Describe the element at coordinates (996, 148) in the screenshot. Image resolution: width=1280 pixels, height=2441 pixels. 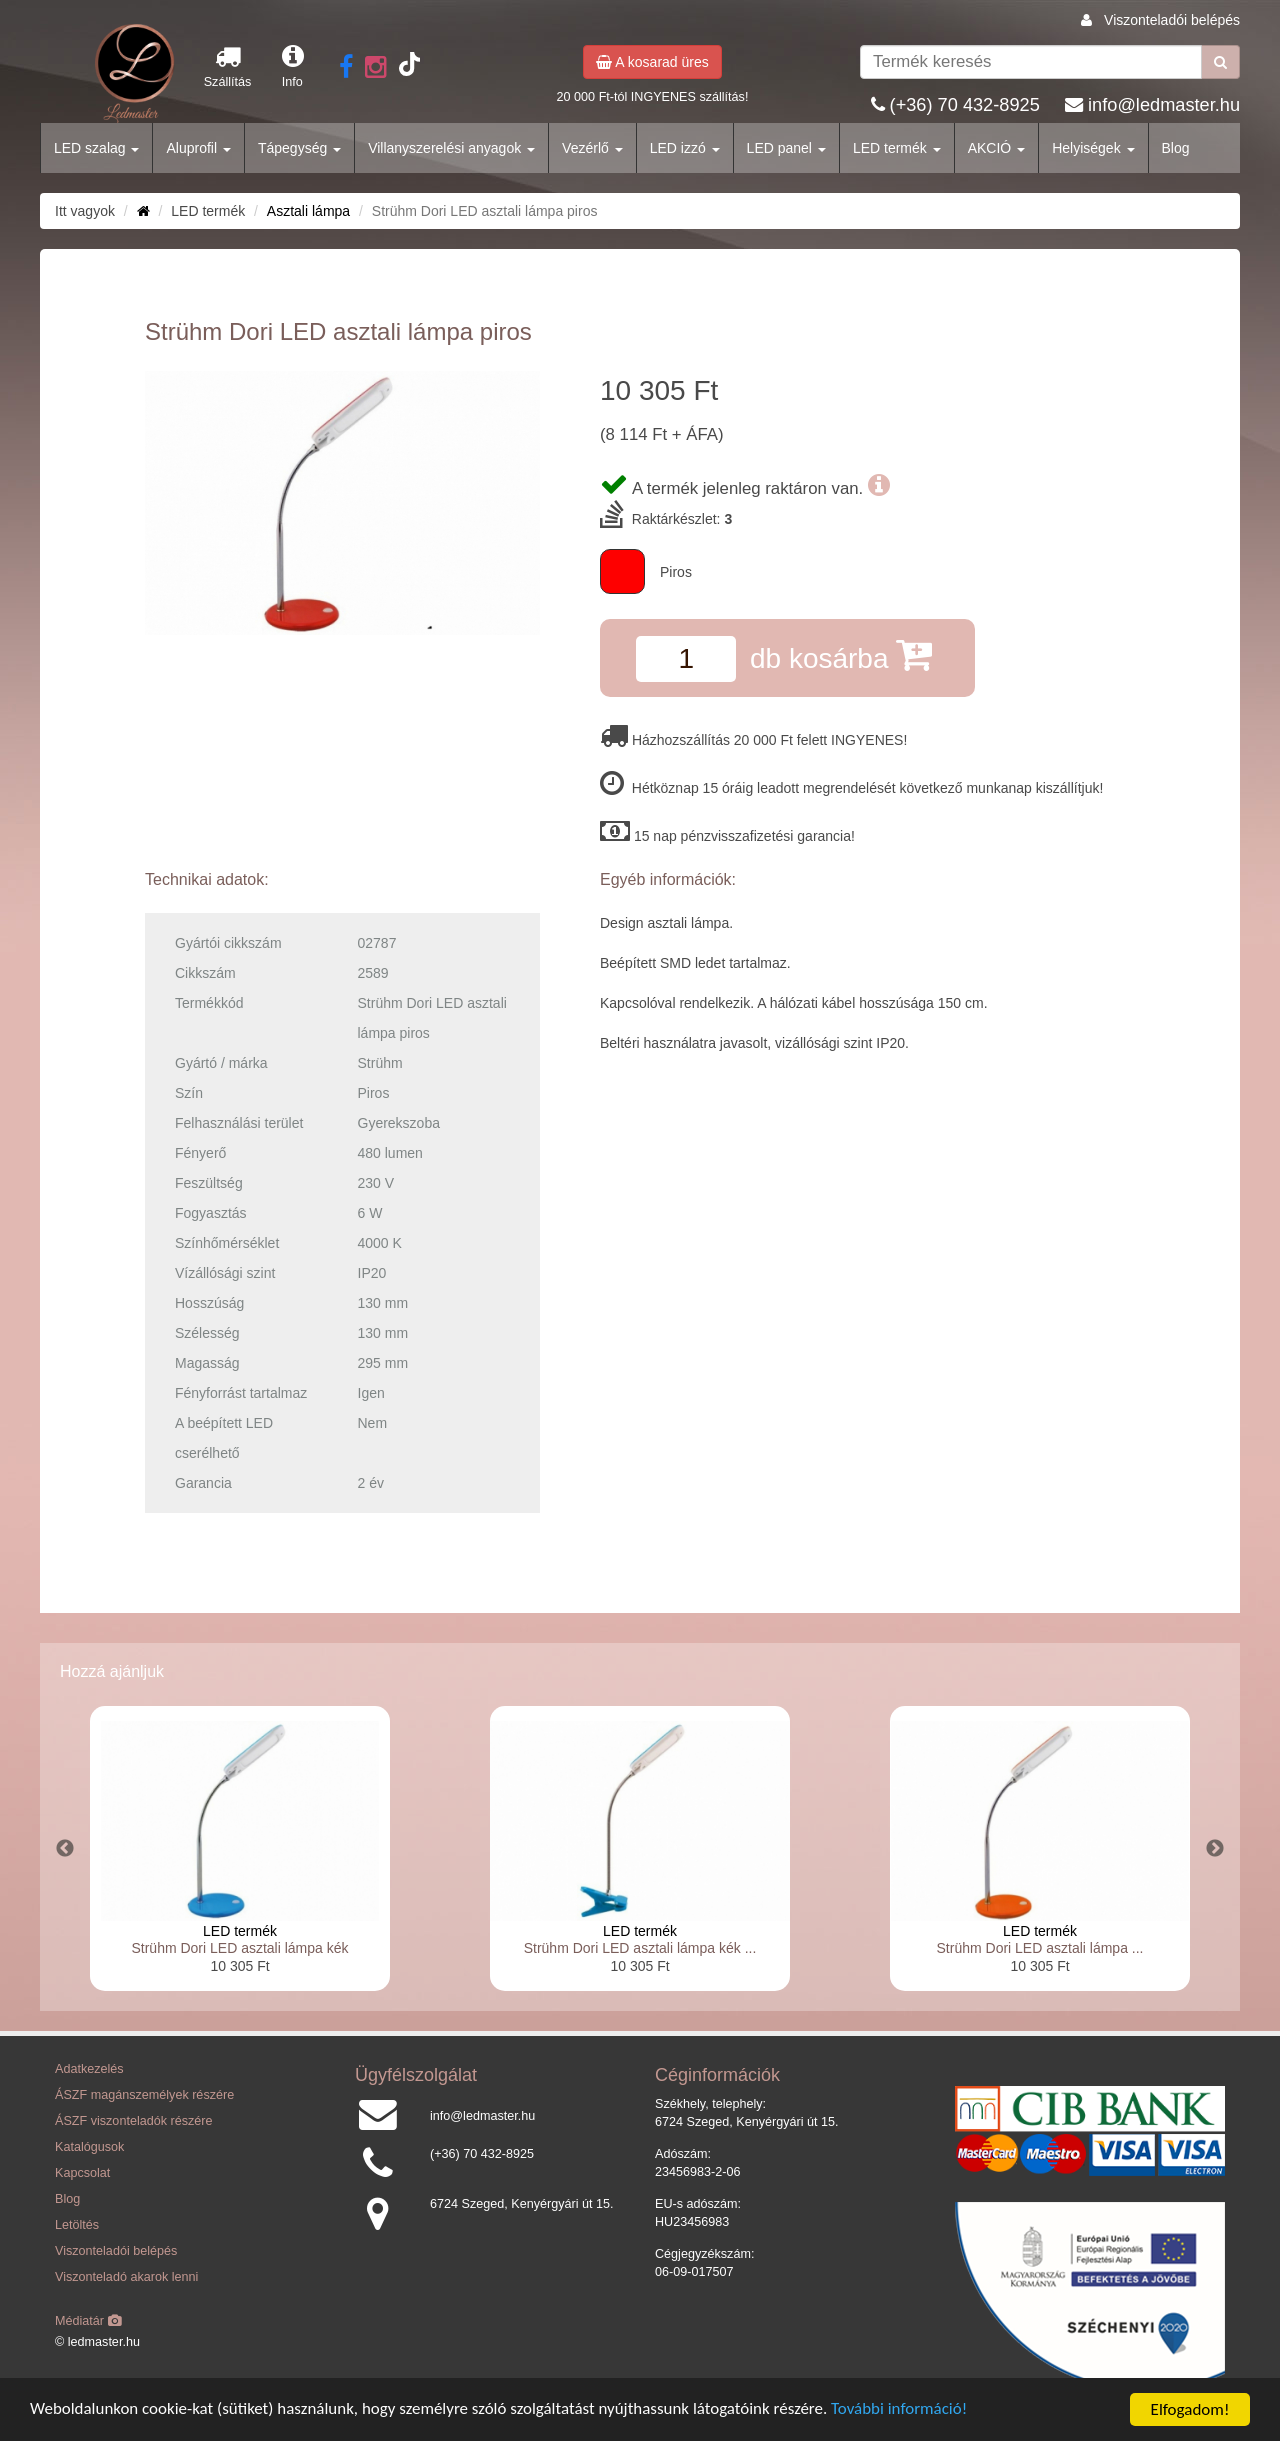
I see `AKCIÓ` at that location.